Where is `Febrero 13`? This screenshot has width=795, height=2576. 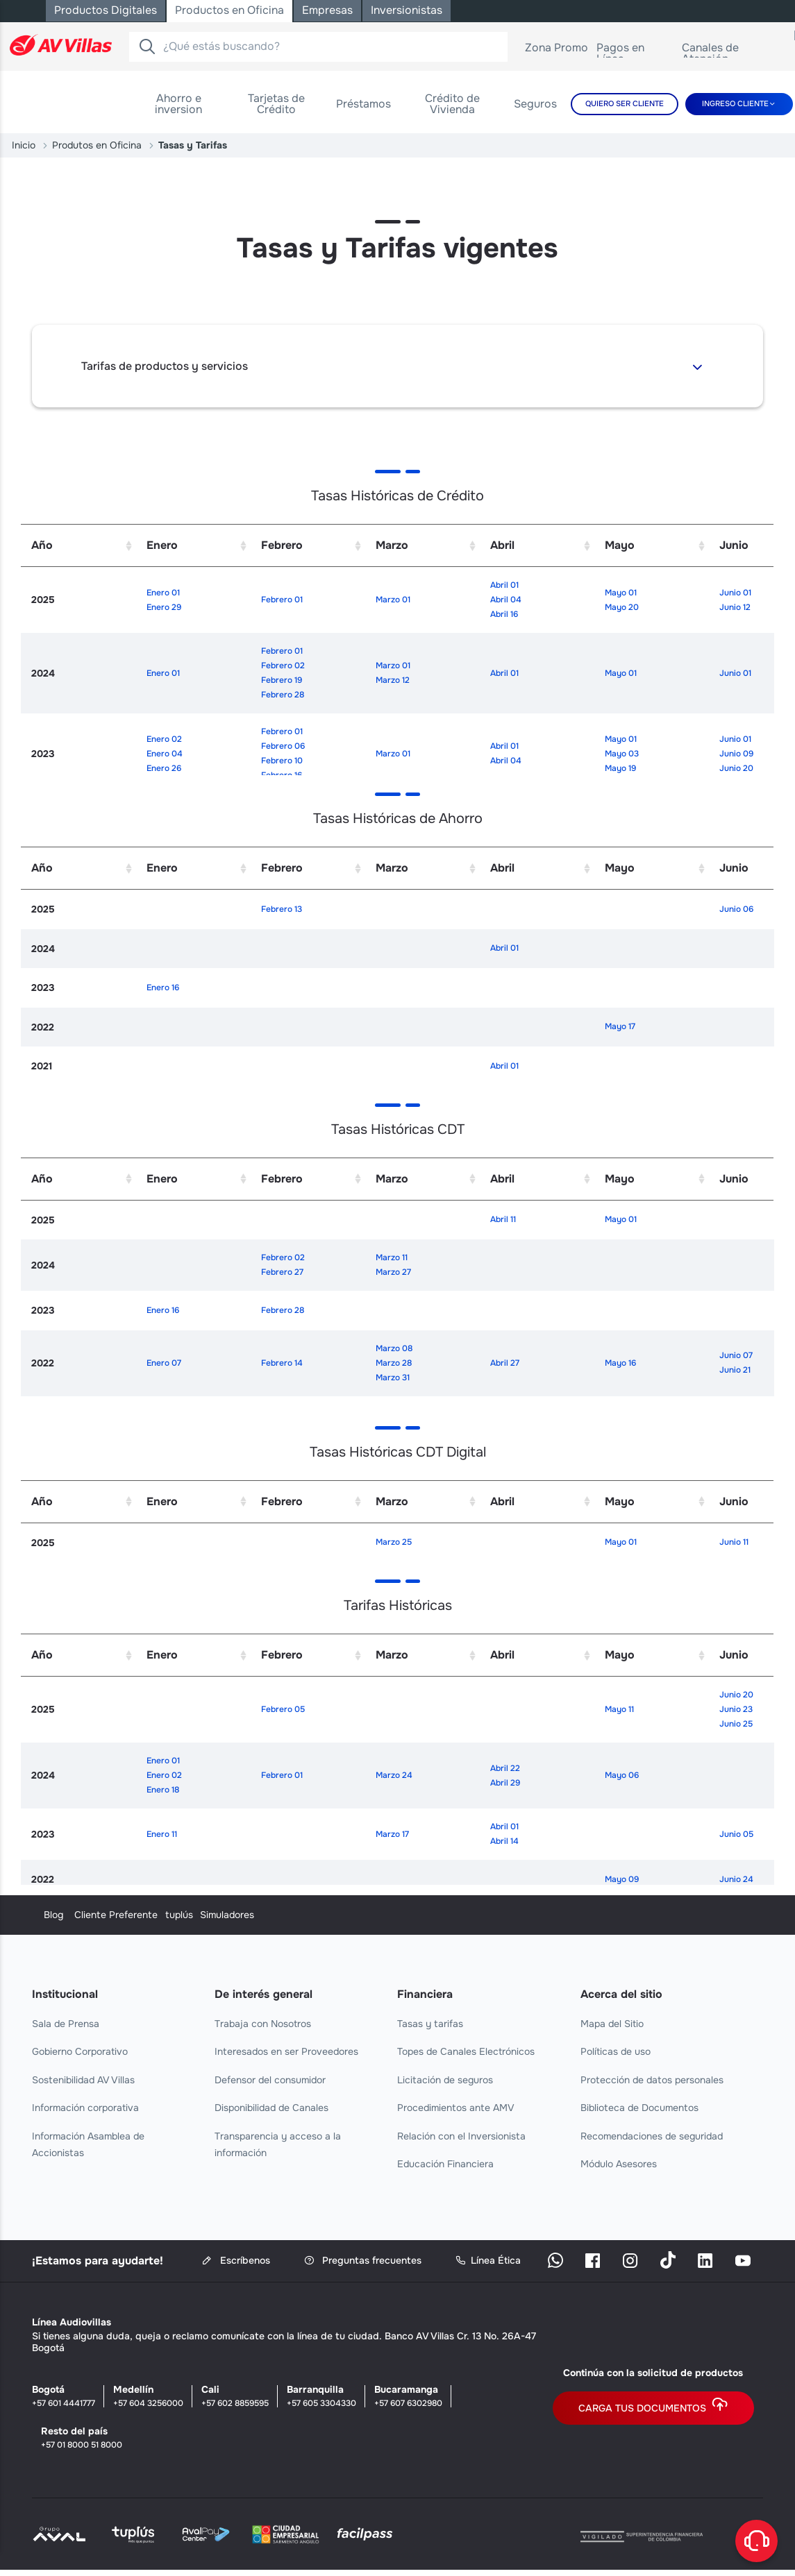 Febrero 13 is located at coordinates (281, 909).